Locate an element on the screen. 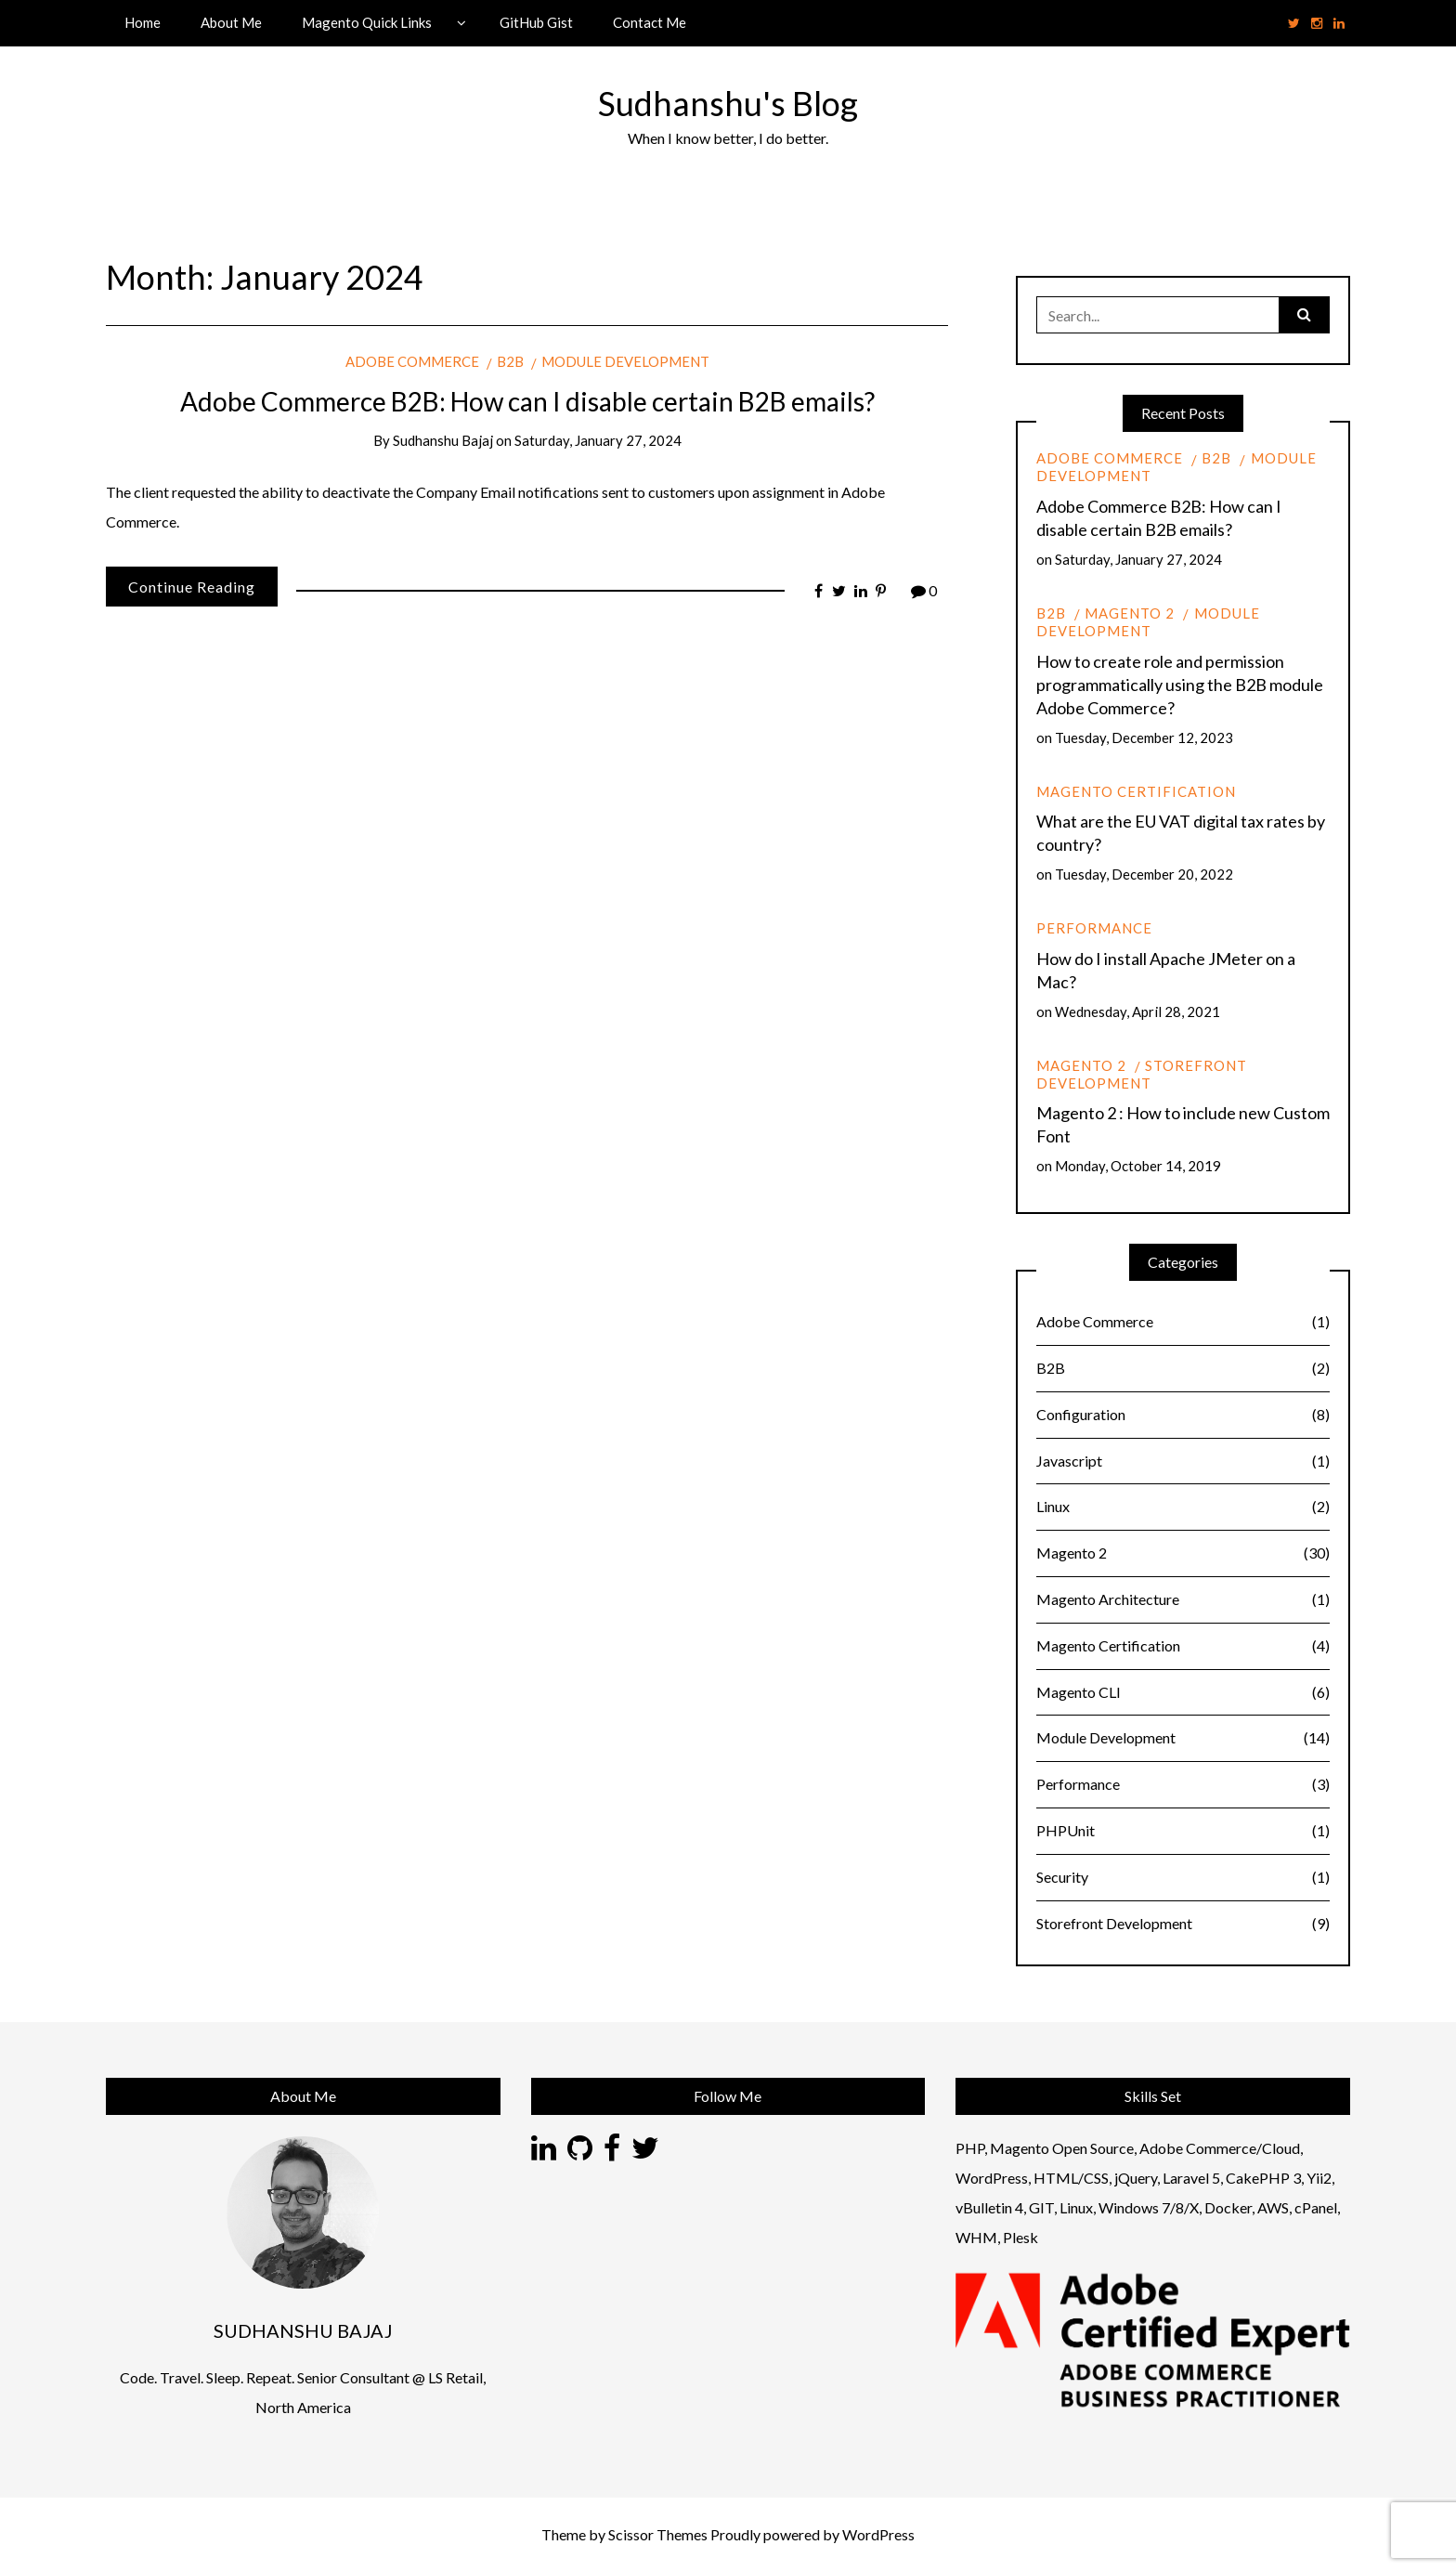 This screenshot has height=2571, width=1456. Configuration is located at coordinates (1183, 1415).